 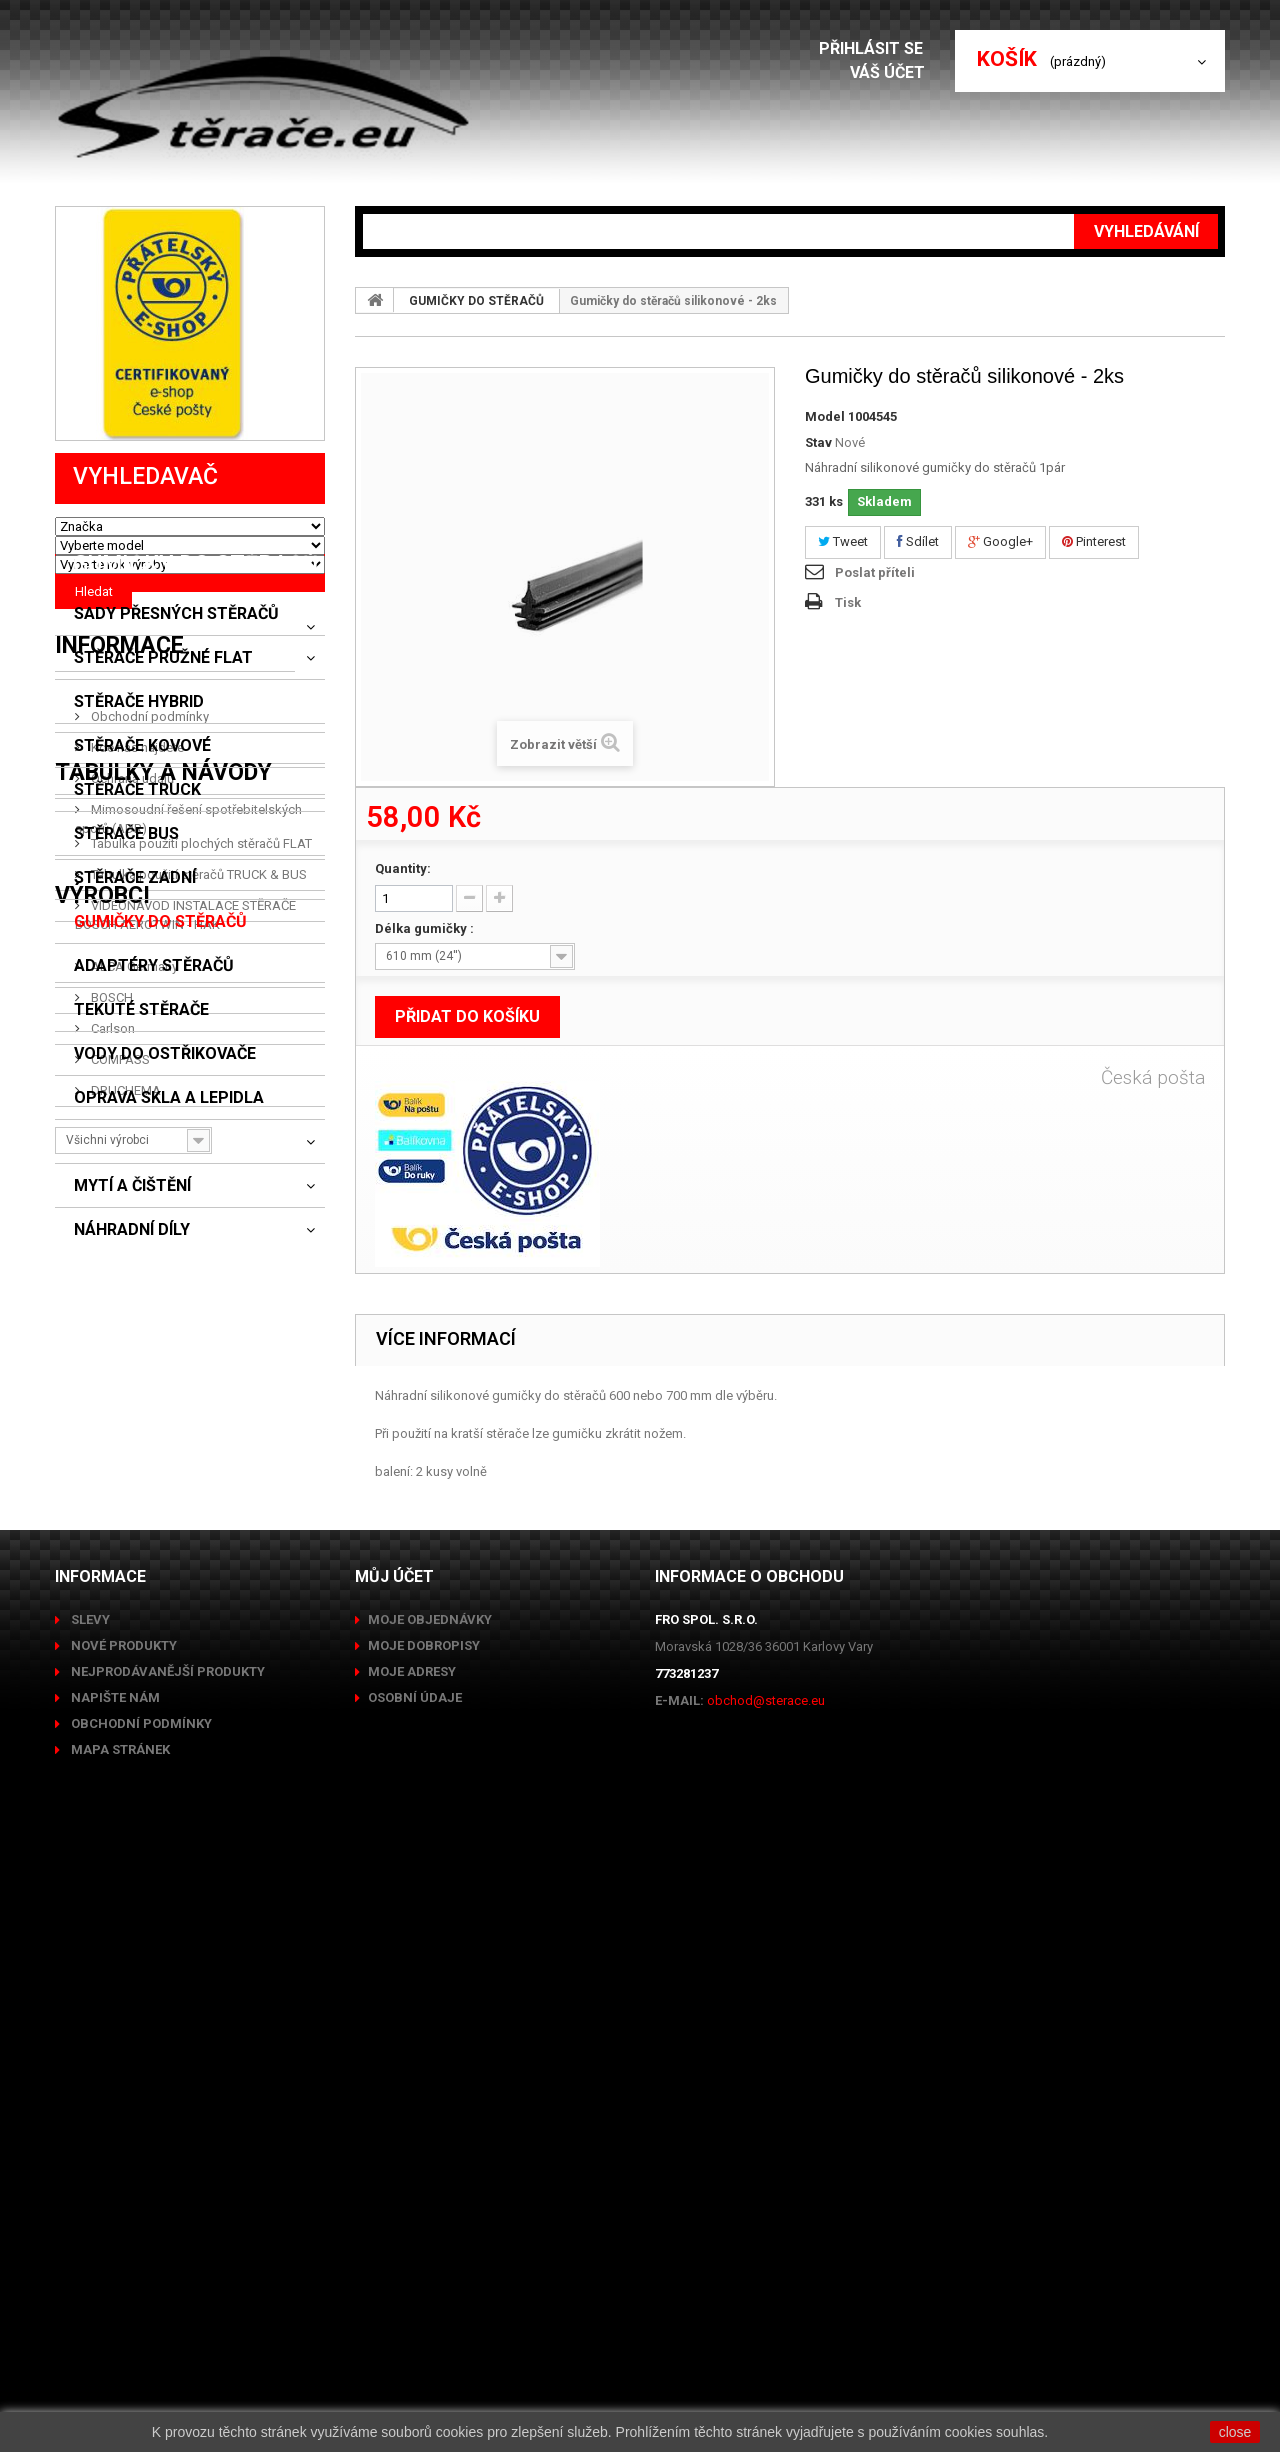 What do you see at coordinates (126, 917) in the screenshot?
I see `STĚRAČE BUS` at bounding box center [126, 917].